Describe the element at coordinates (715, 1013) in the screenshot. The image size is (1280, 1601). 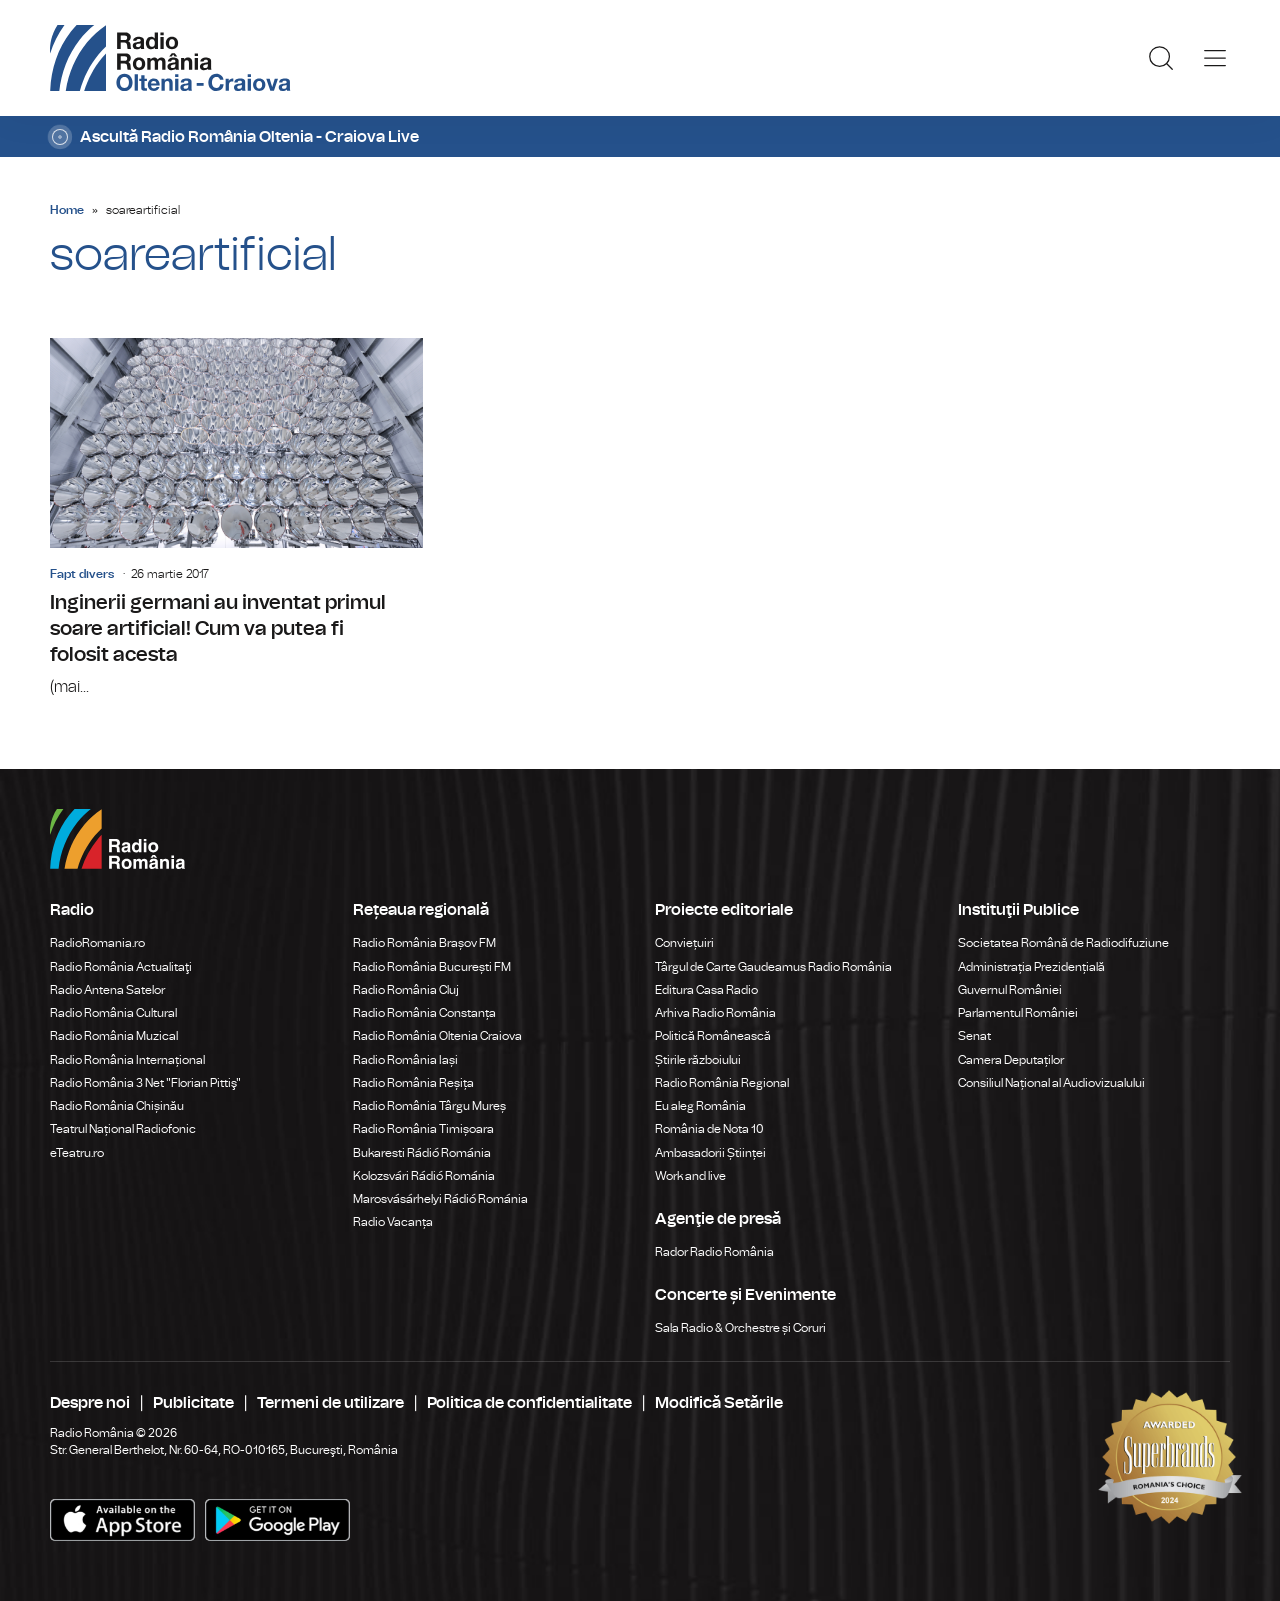
I see `Arhiva Radio România` at that location.